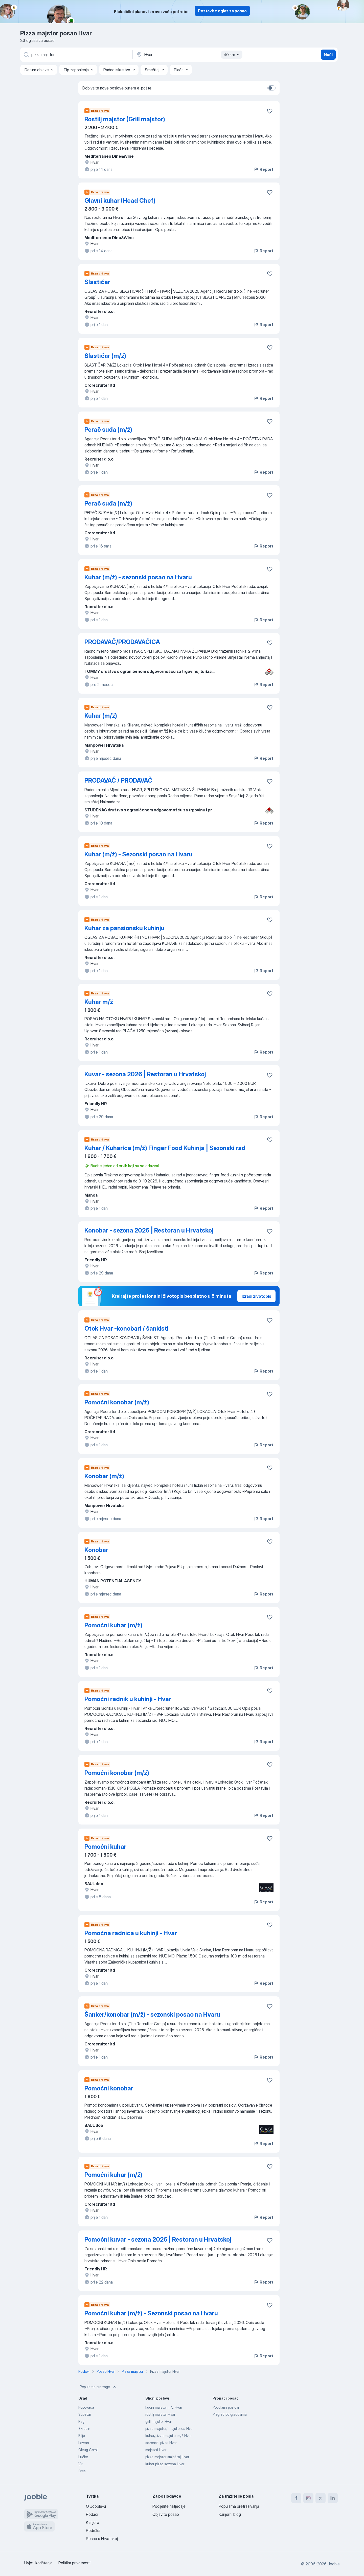  Describe the element at coordinates (98, 2386) in the screenshot. I see `Popularne pretrage` at that location.